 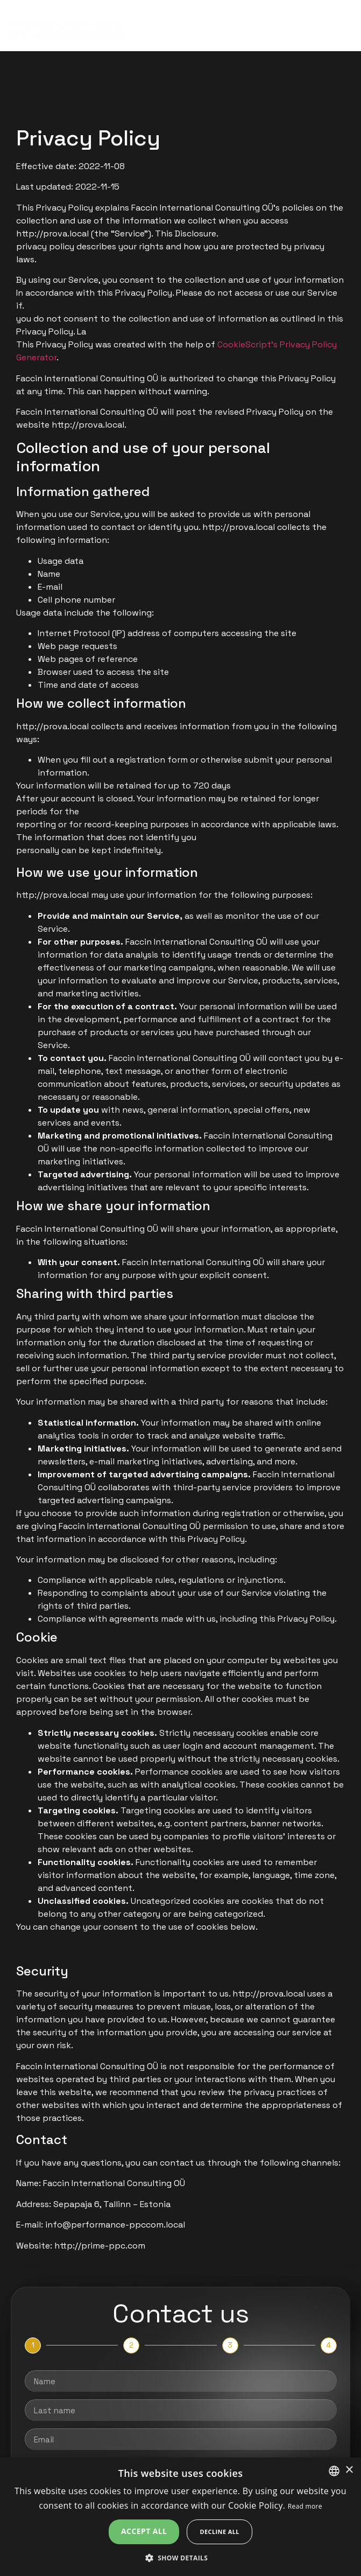 What do you see at coordinates (305, 2506) in the screenshot?
I see `Read more [Leggi di più, opens a new window]` at bounding box center [305, 2506].